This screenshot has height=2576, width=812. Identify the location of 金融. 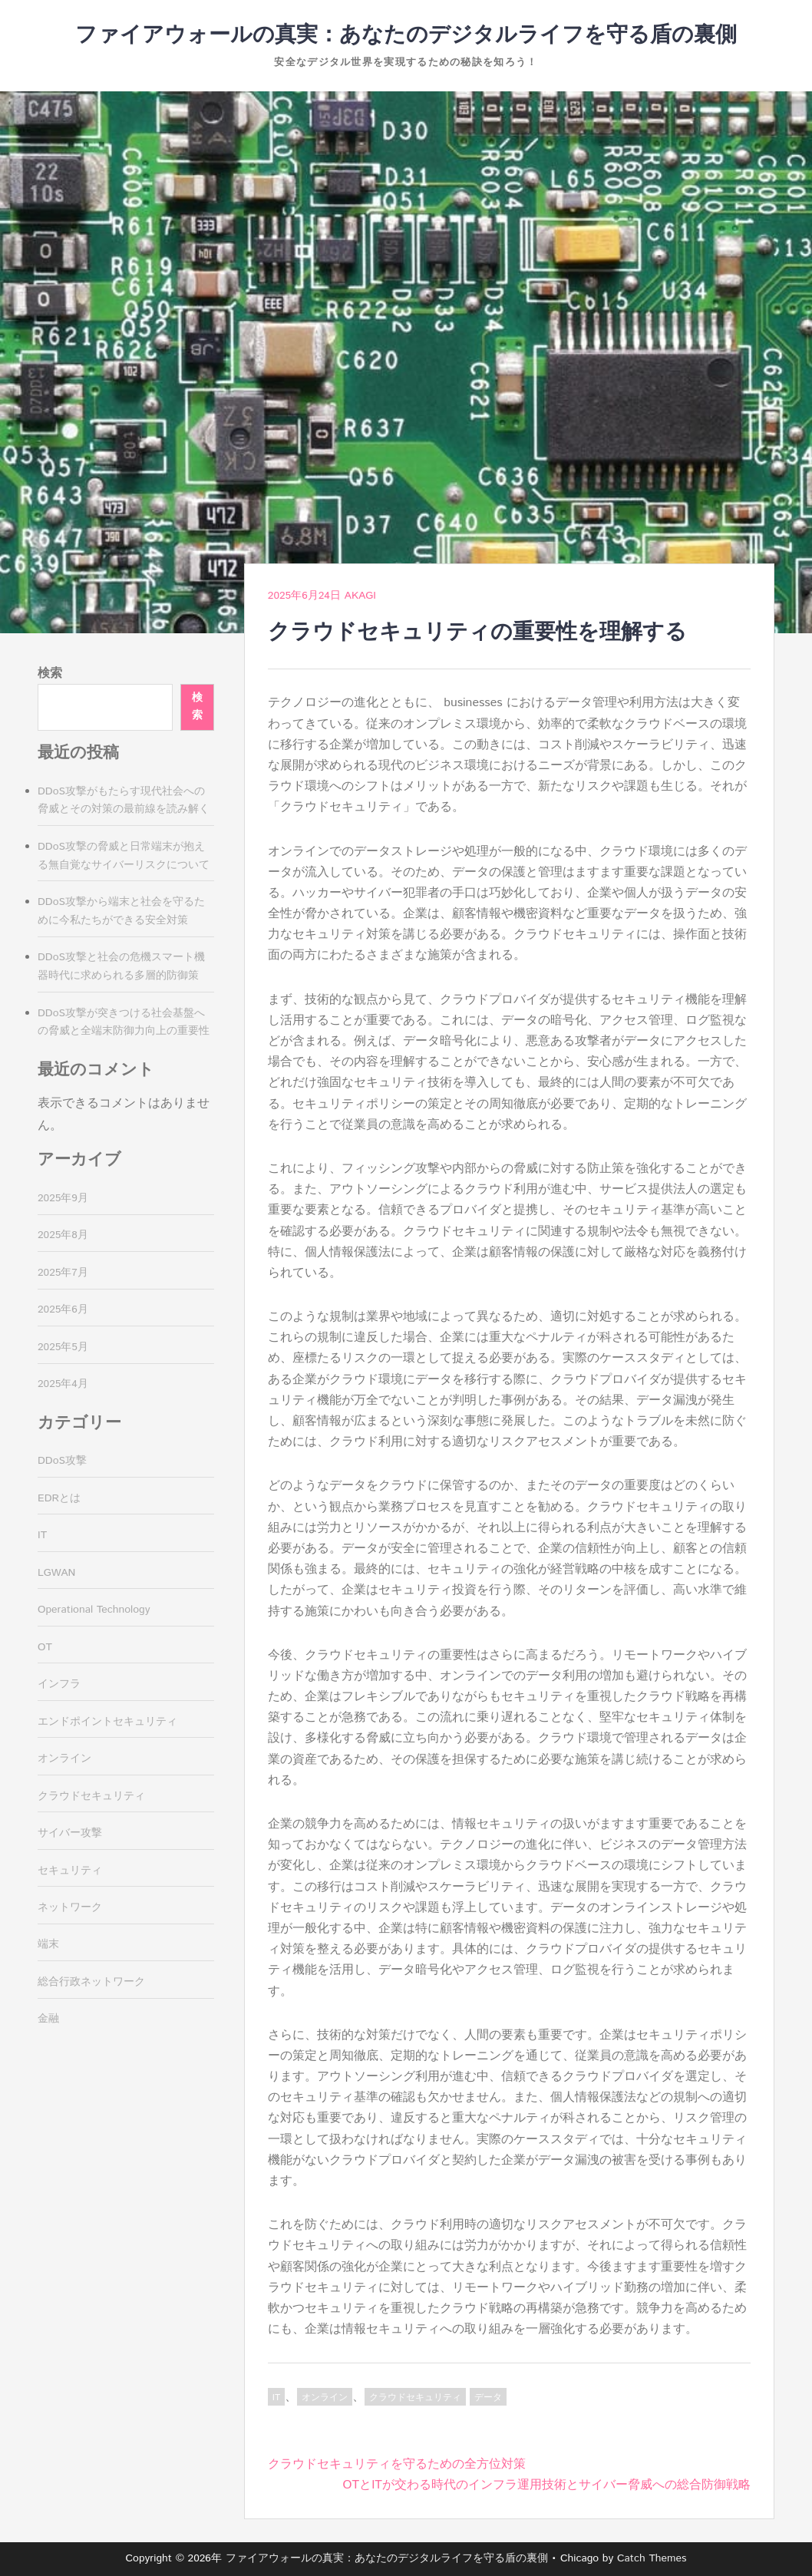
(48, 2018).